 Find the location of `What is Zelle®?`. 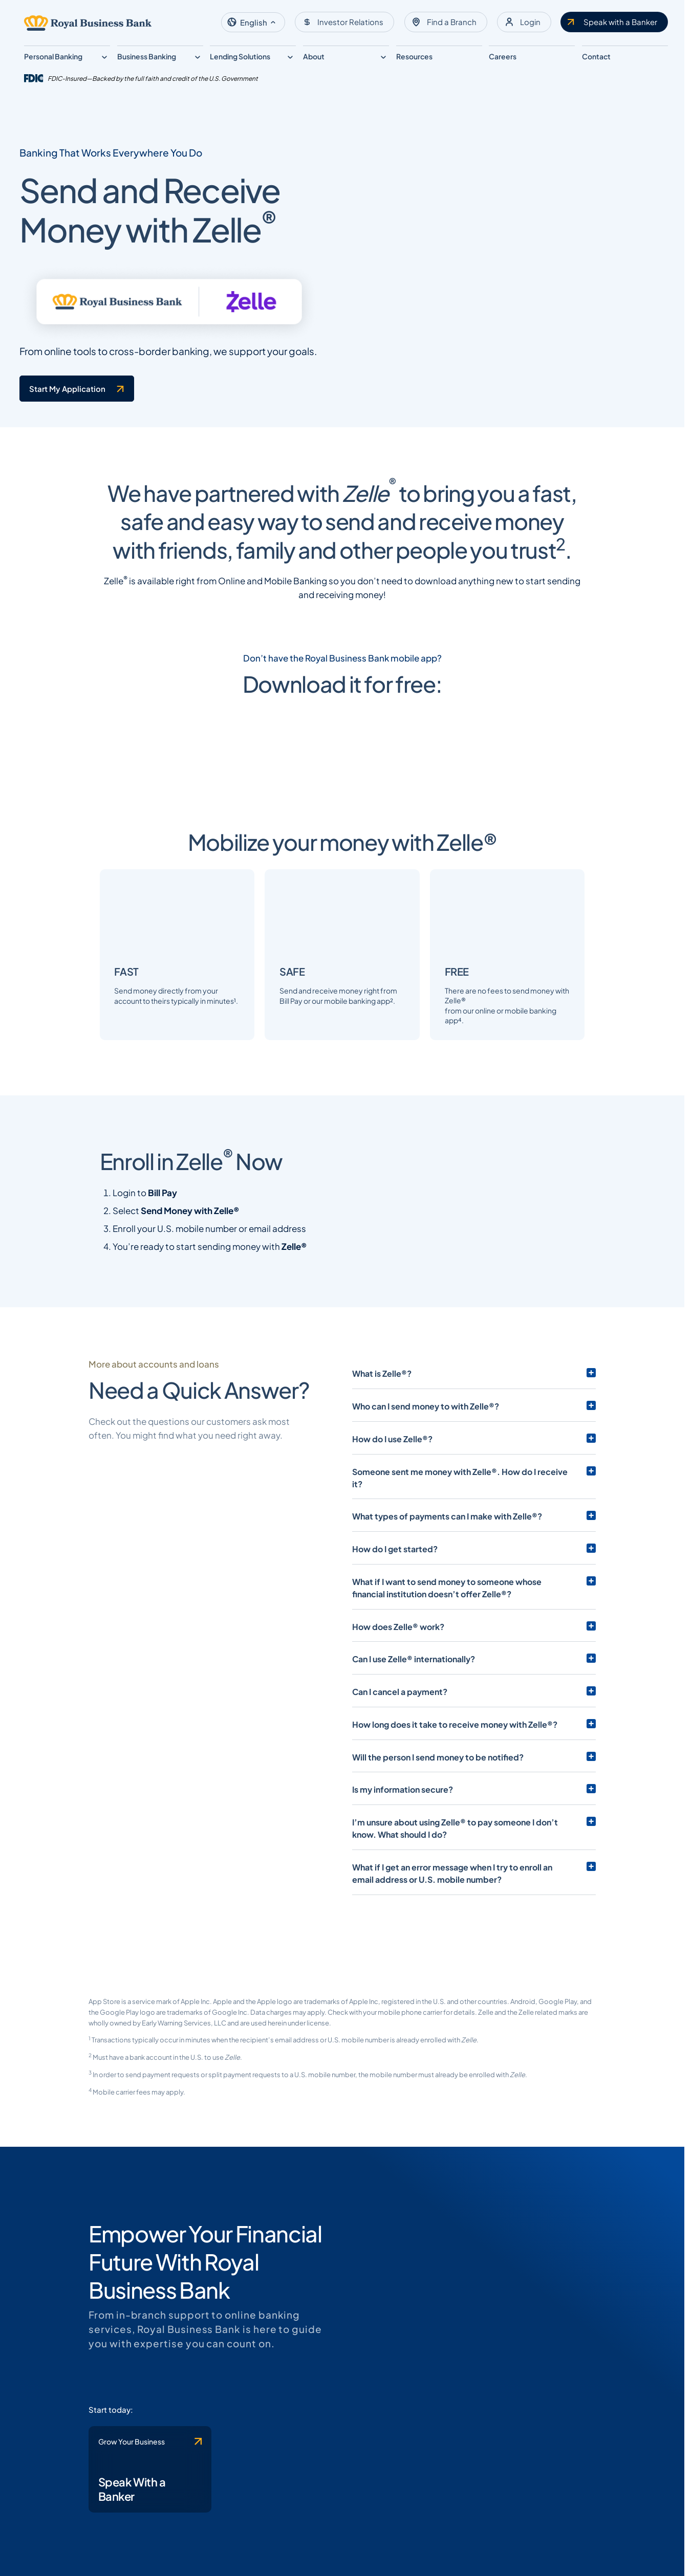

What is Zelle®? is located at coordinates (382, 1491).